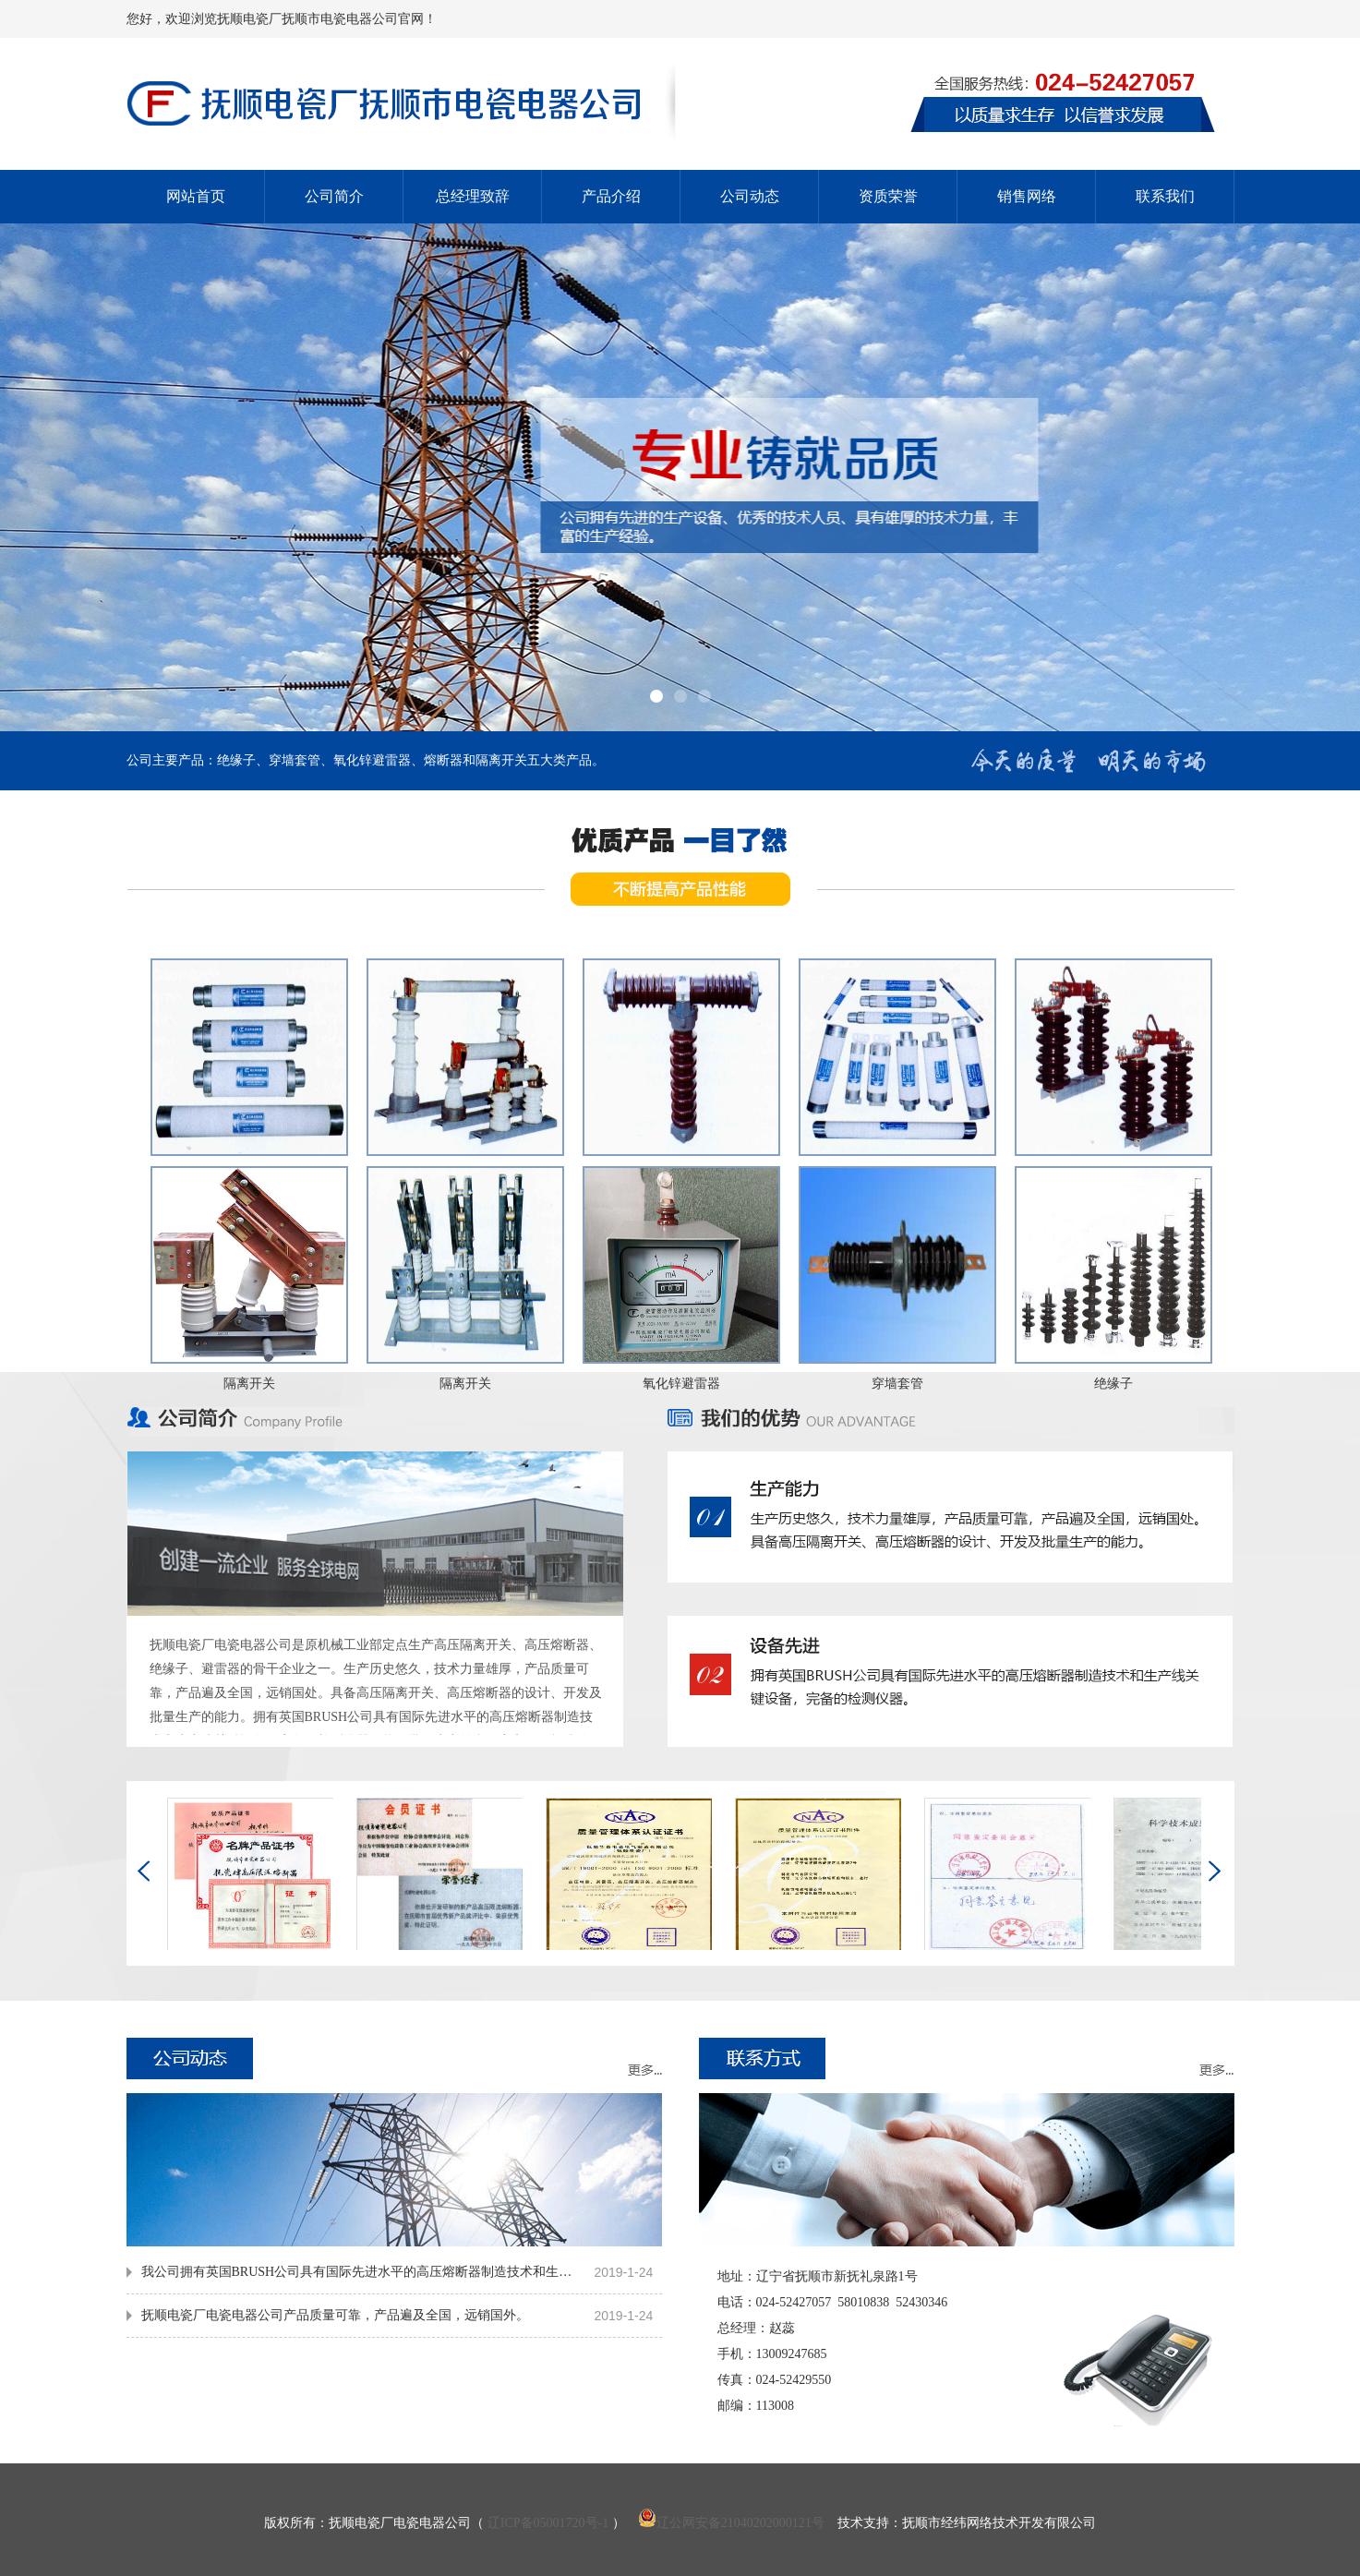  I want to click on 辽ICP备05001720号-1, so click(547, 2523).